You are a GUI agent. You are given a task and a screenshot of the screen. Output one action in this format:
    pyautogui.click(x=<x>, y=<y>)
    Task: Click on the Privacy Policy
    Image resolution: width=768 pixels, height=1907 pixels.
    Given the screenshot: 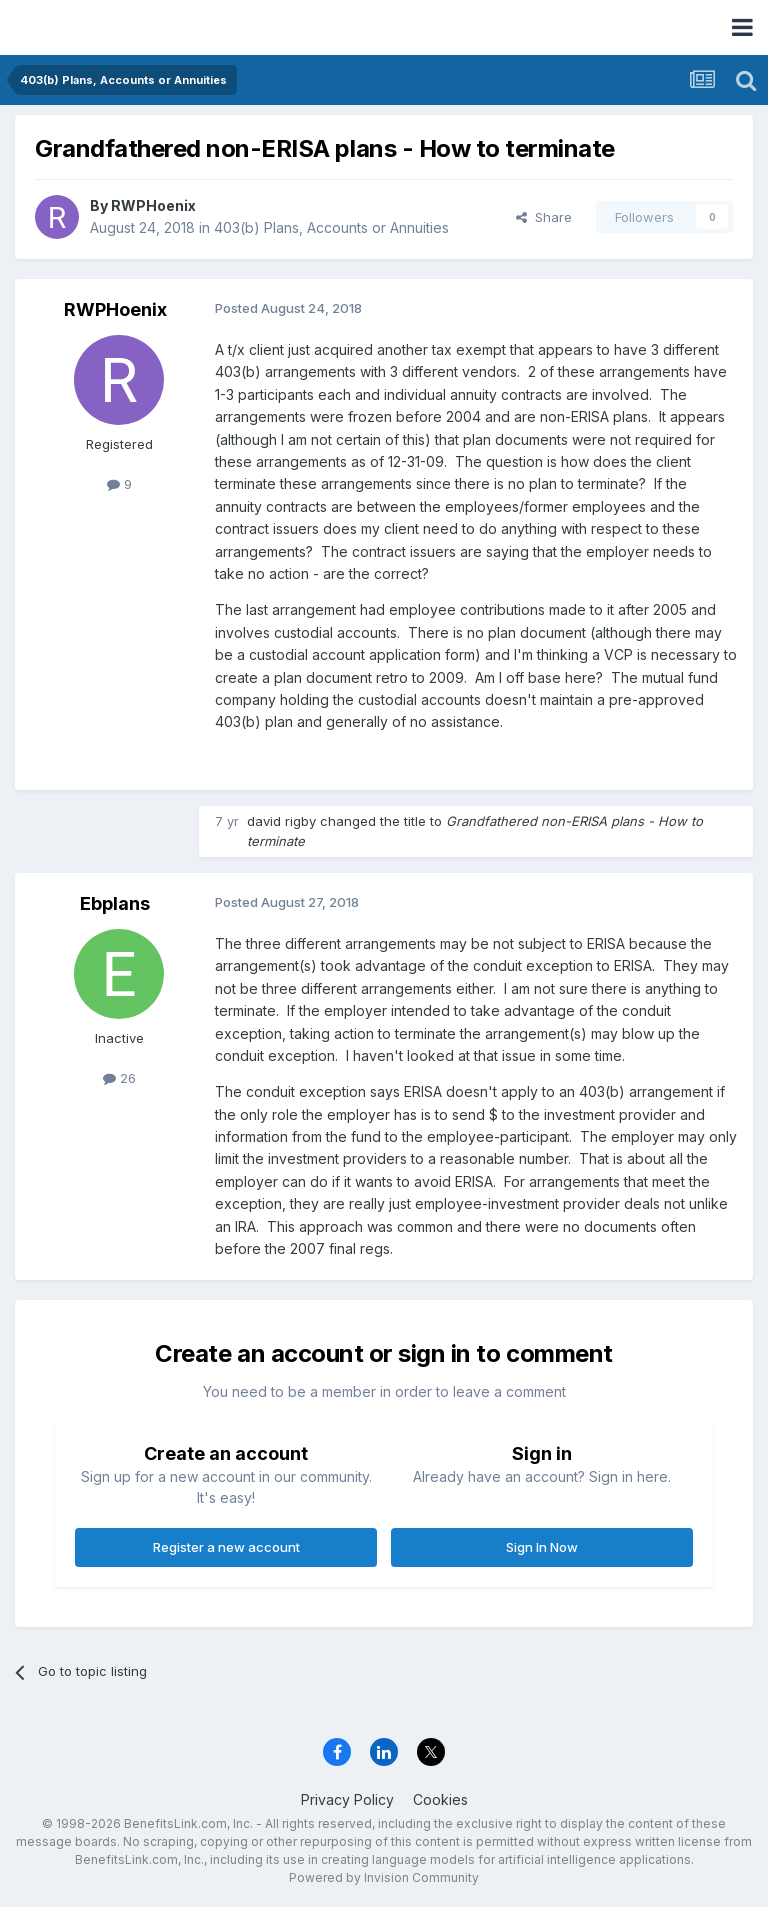 What is the action you would take?
    pyautogui.click(x=347, y=1799)
    